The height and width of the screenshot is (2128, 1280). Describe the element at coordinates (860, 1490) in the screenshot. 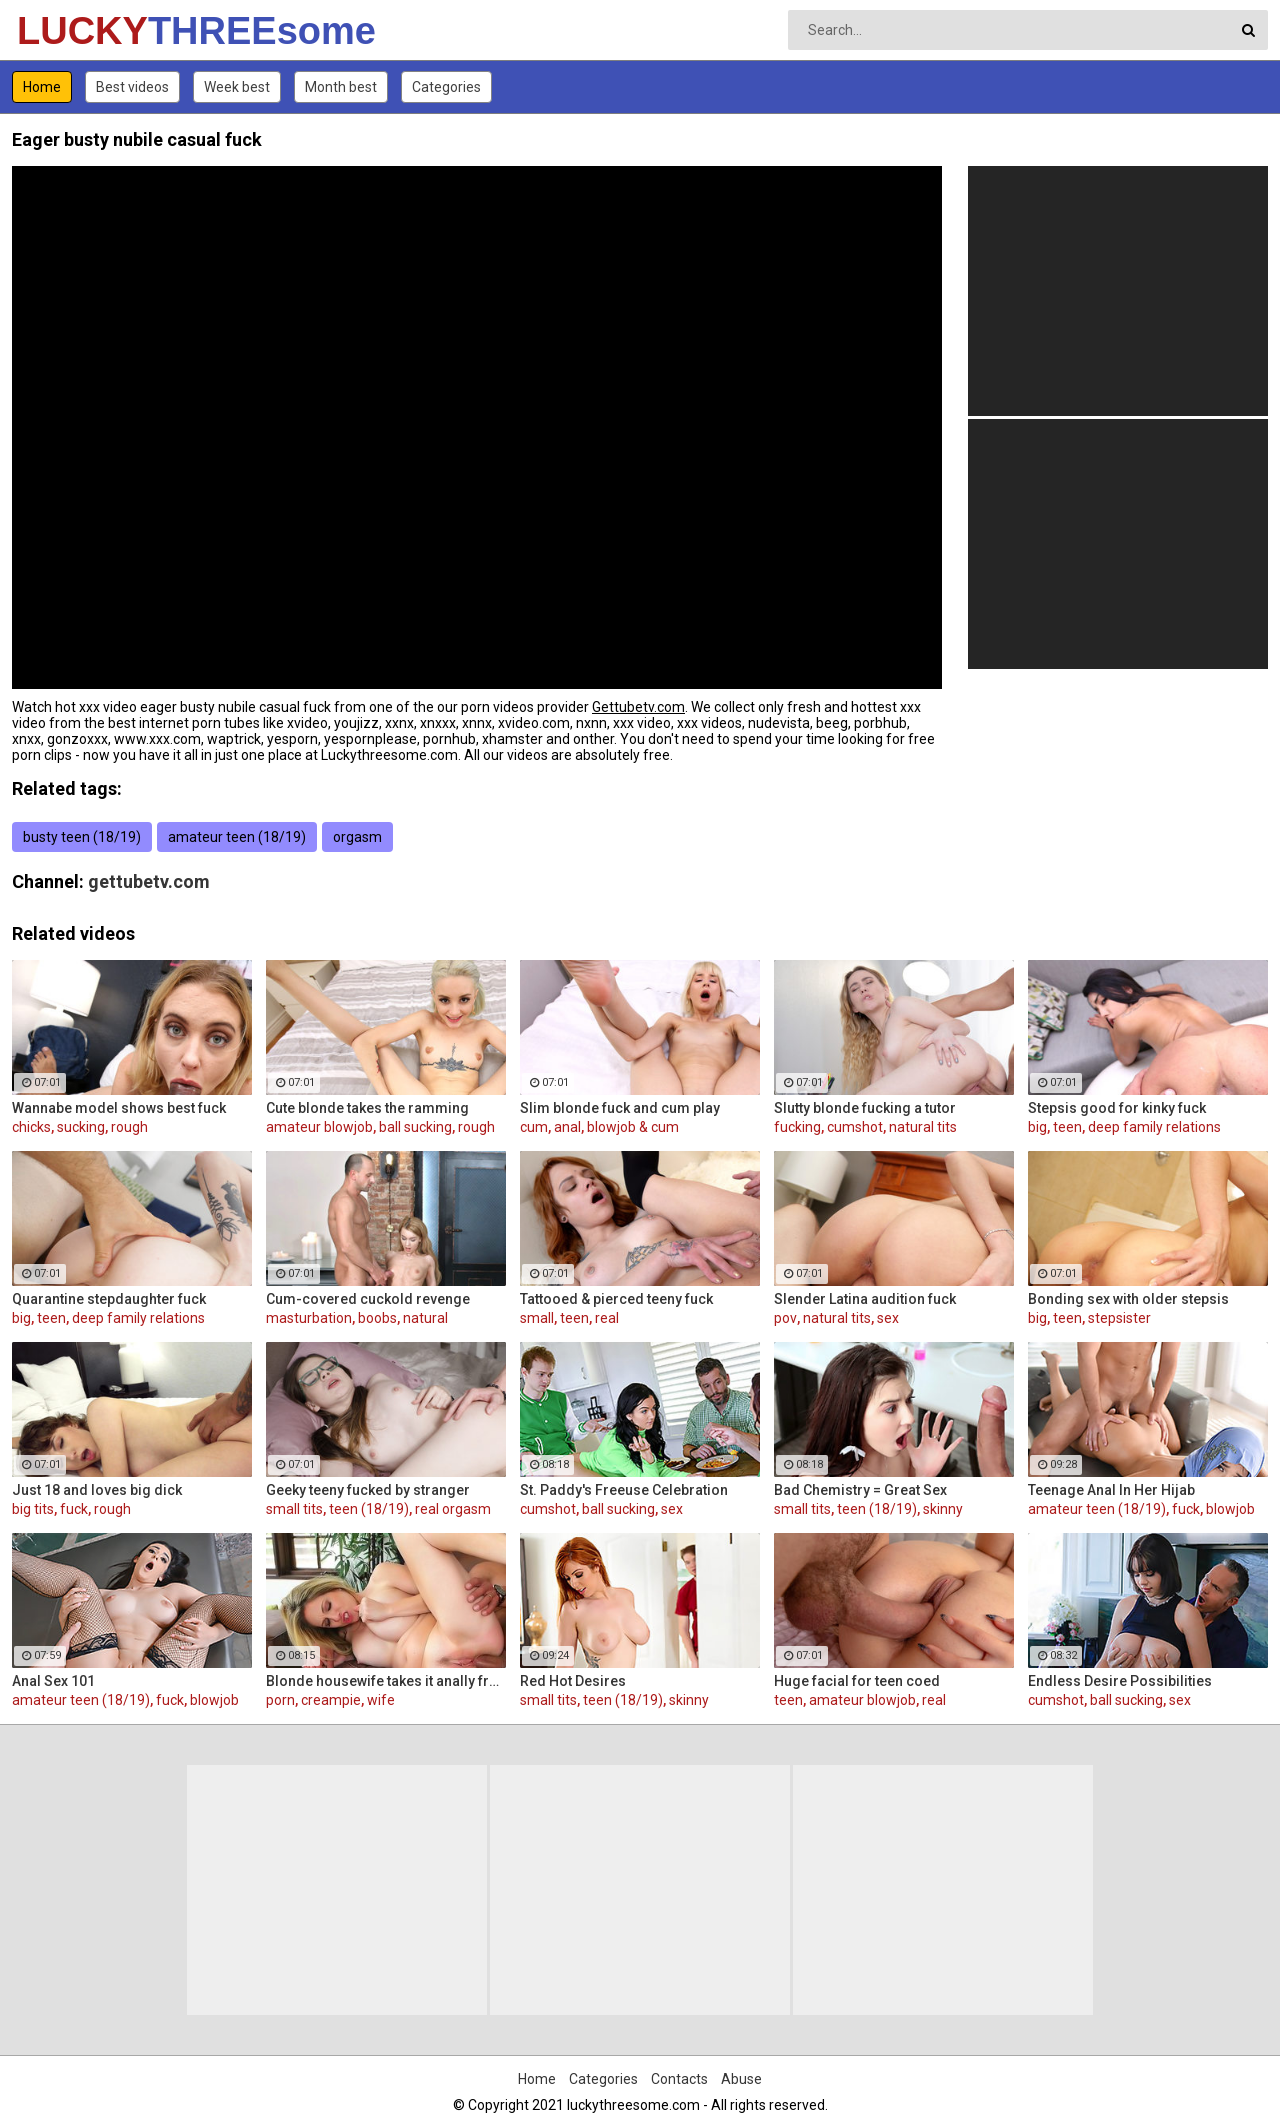

I see `Bad Chemistry = Great Sex` at that location.